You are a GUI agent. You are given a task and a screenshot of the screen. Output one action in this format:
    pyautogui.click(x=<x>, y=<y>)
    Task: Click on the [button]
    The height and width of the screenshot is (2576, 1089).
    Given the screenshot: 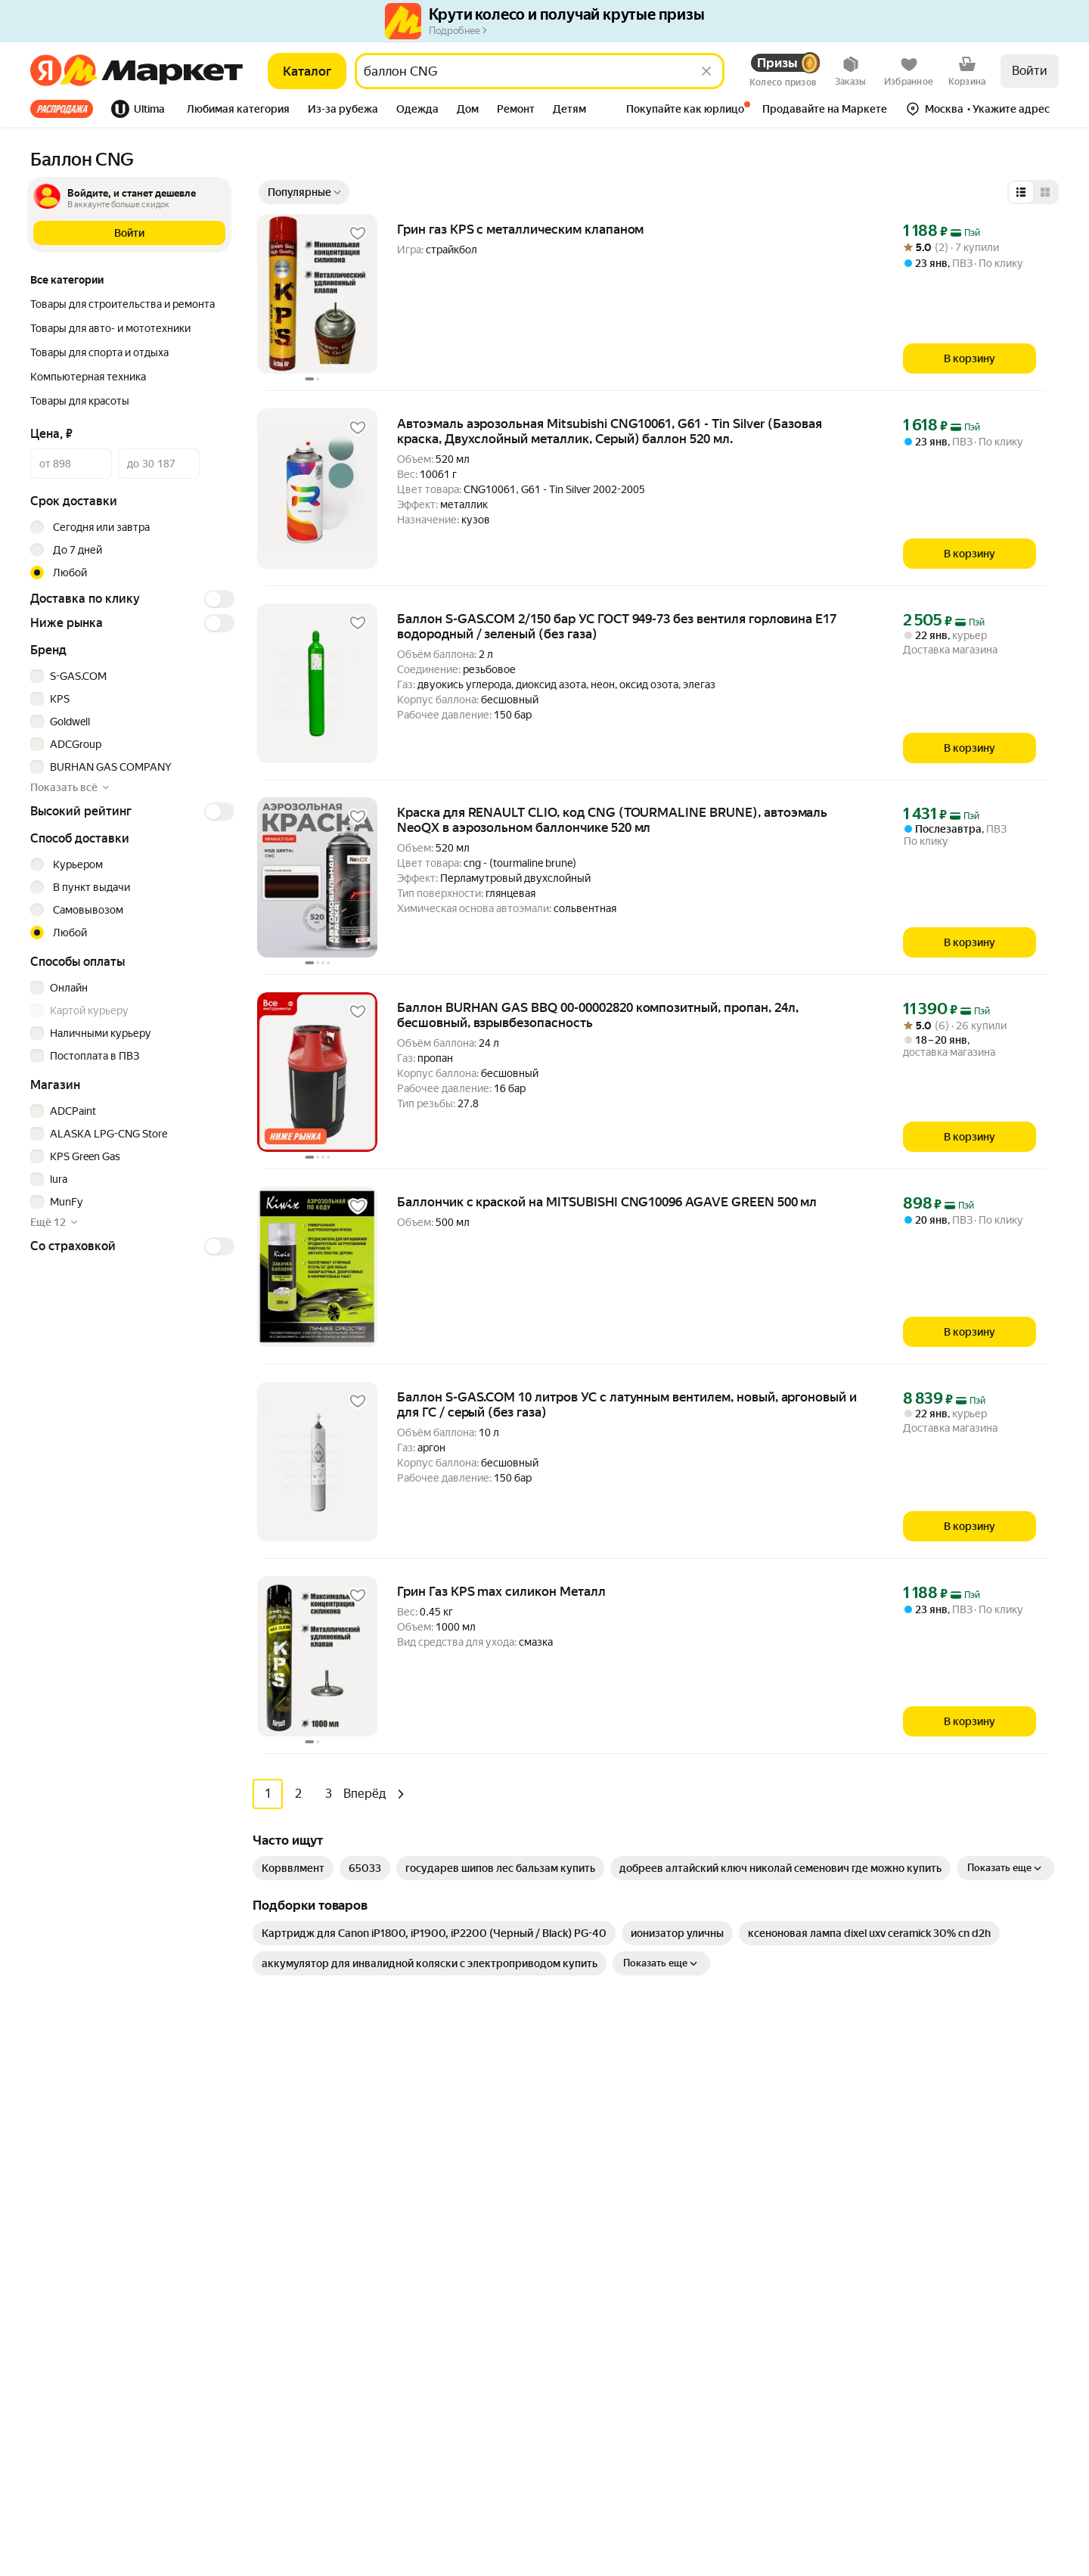 What is the action you would take?
    pyautogui.click(x=238, y=110)
    